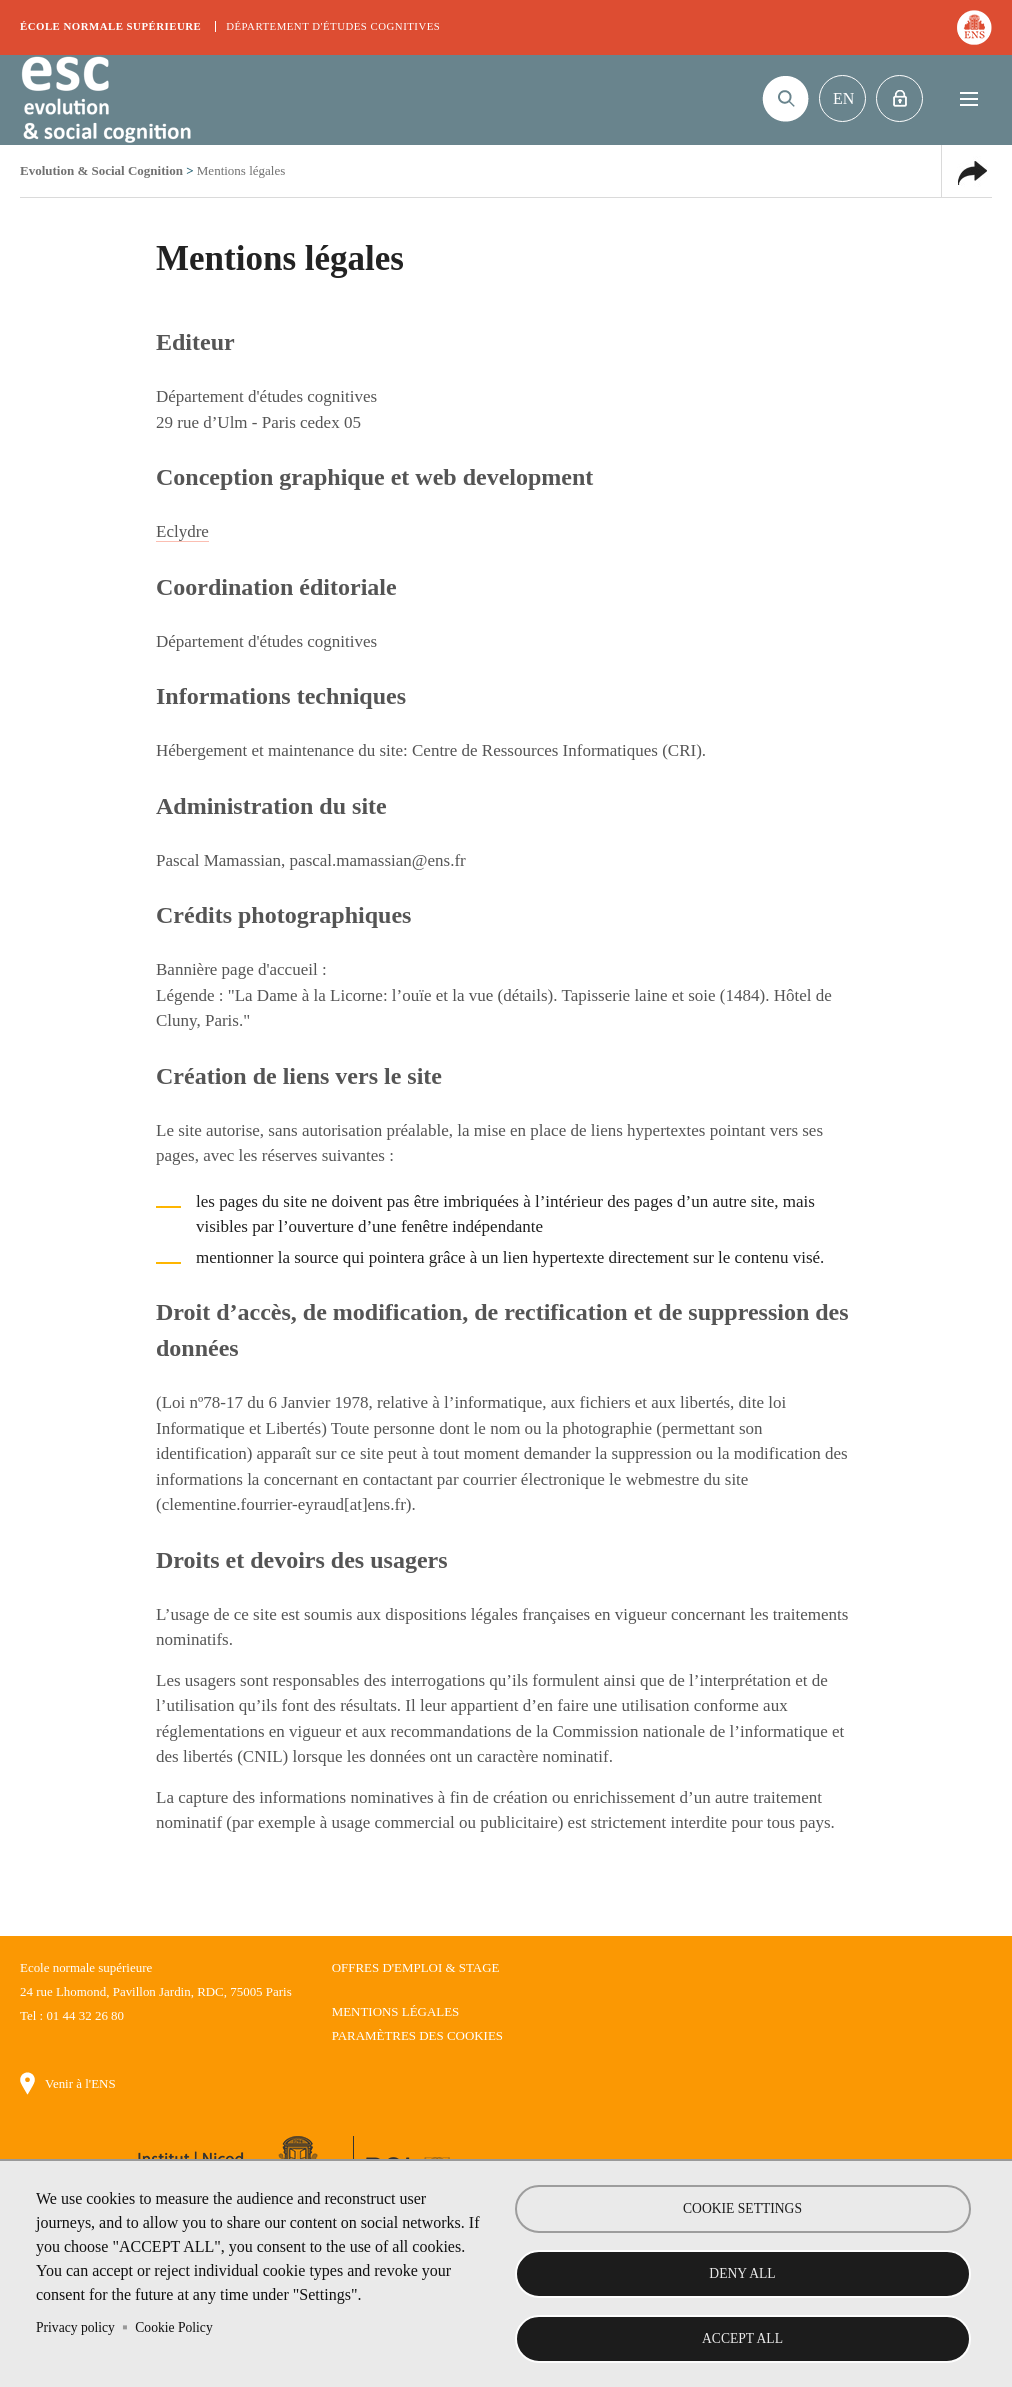 This screenshot has width=1012, height=2387. I want to click on Evolution & Social Cognition, so click(105, 100).